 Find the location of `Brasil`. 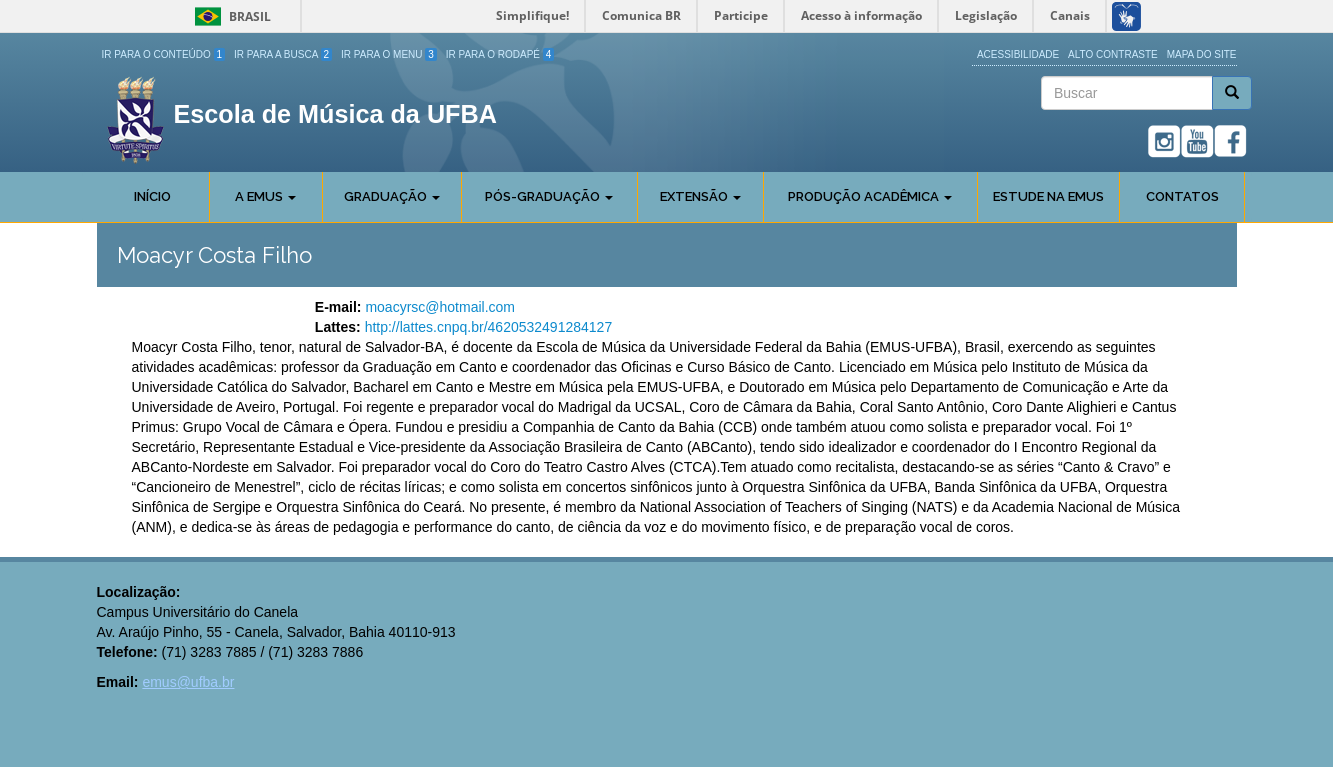

Brasil is located at coordinates (229, 16).